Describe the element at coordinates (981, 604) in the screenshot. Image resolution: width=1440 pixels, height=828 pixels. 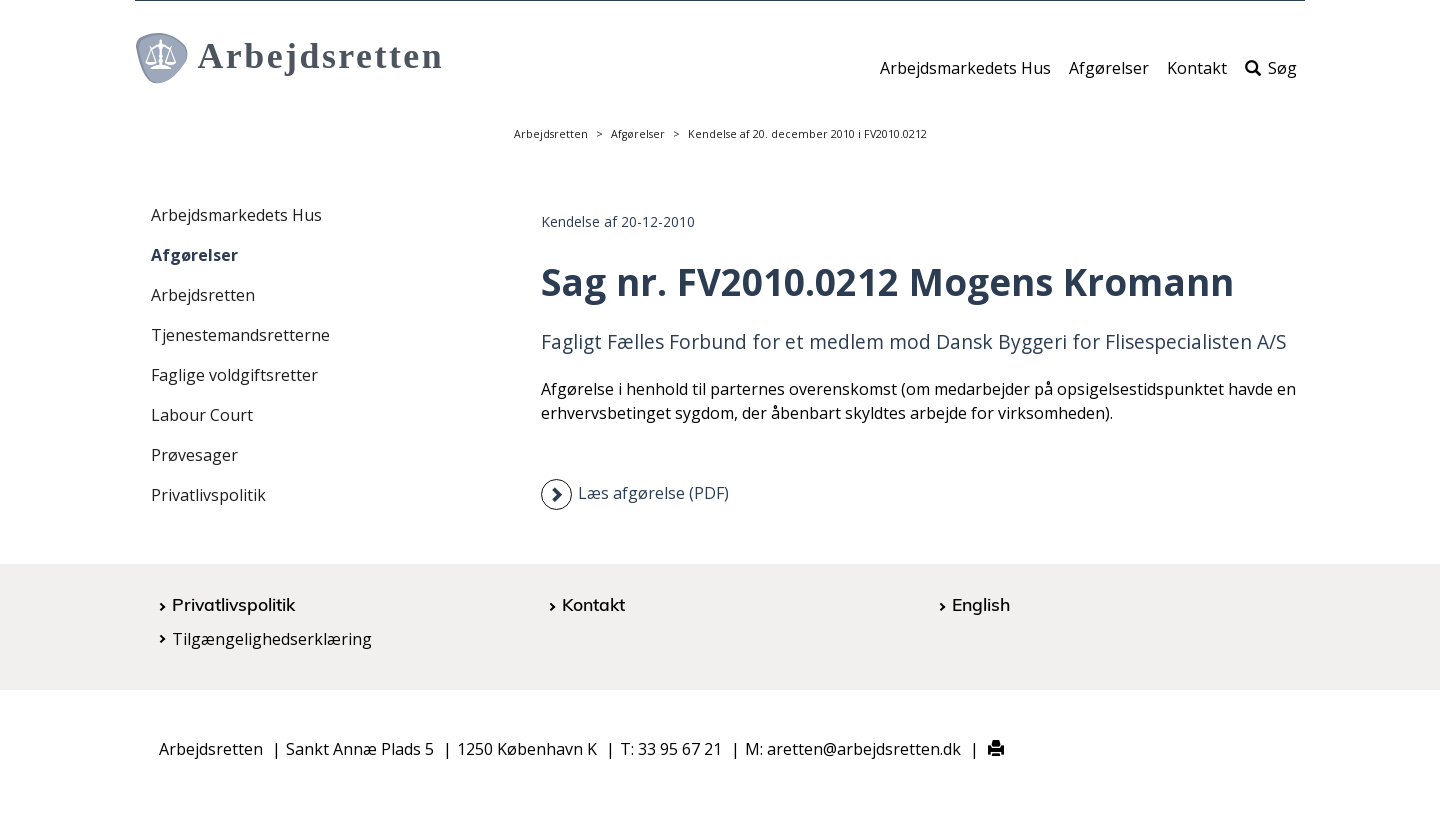
I see `English` at that location.